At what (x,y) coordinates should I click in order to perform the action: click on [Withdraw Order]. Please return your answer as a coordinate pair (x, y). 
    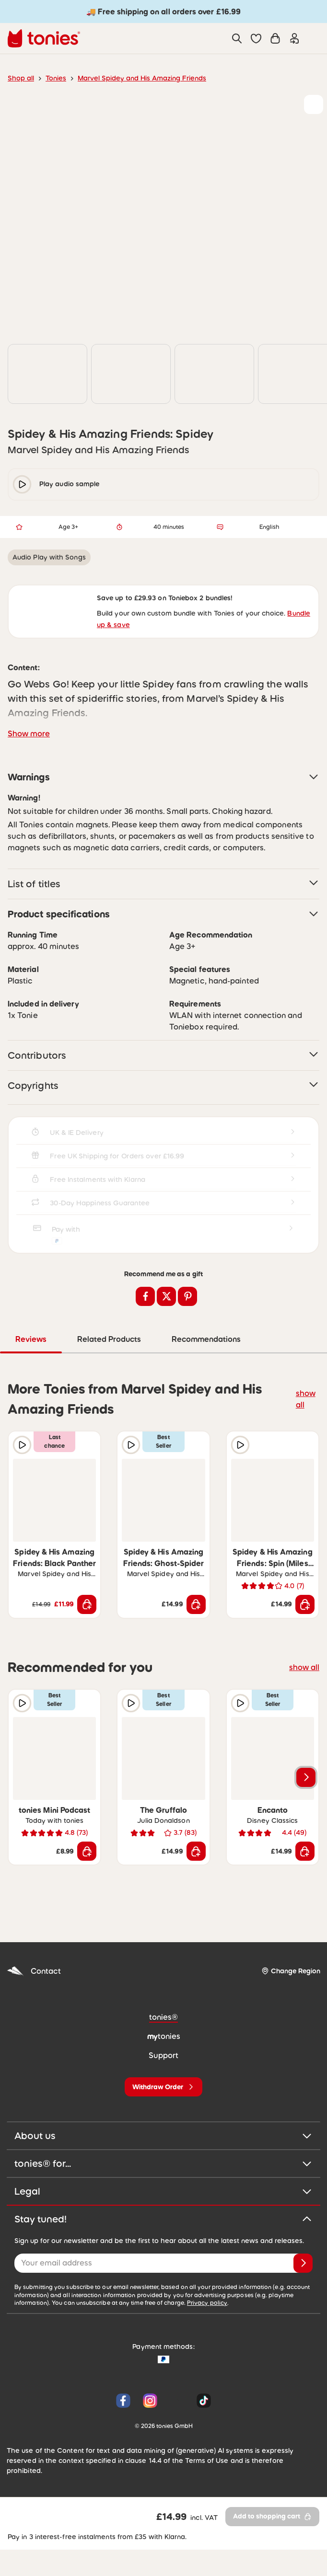
    Looking at the image, I should click on (163, 2116).